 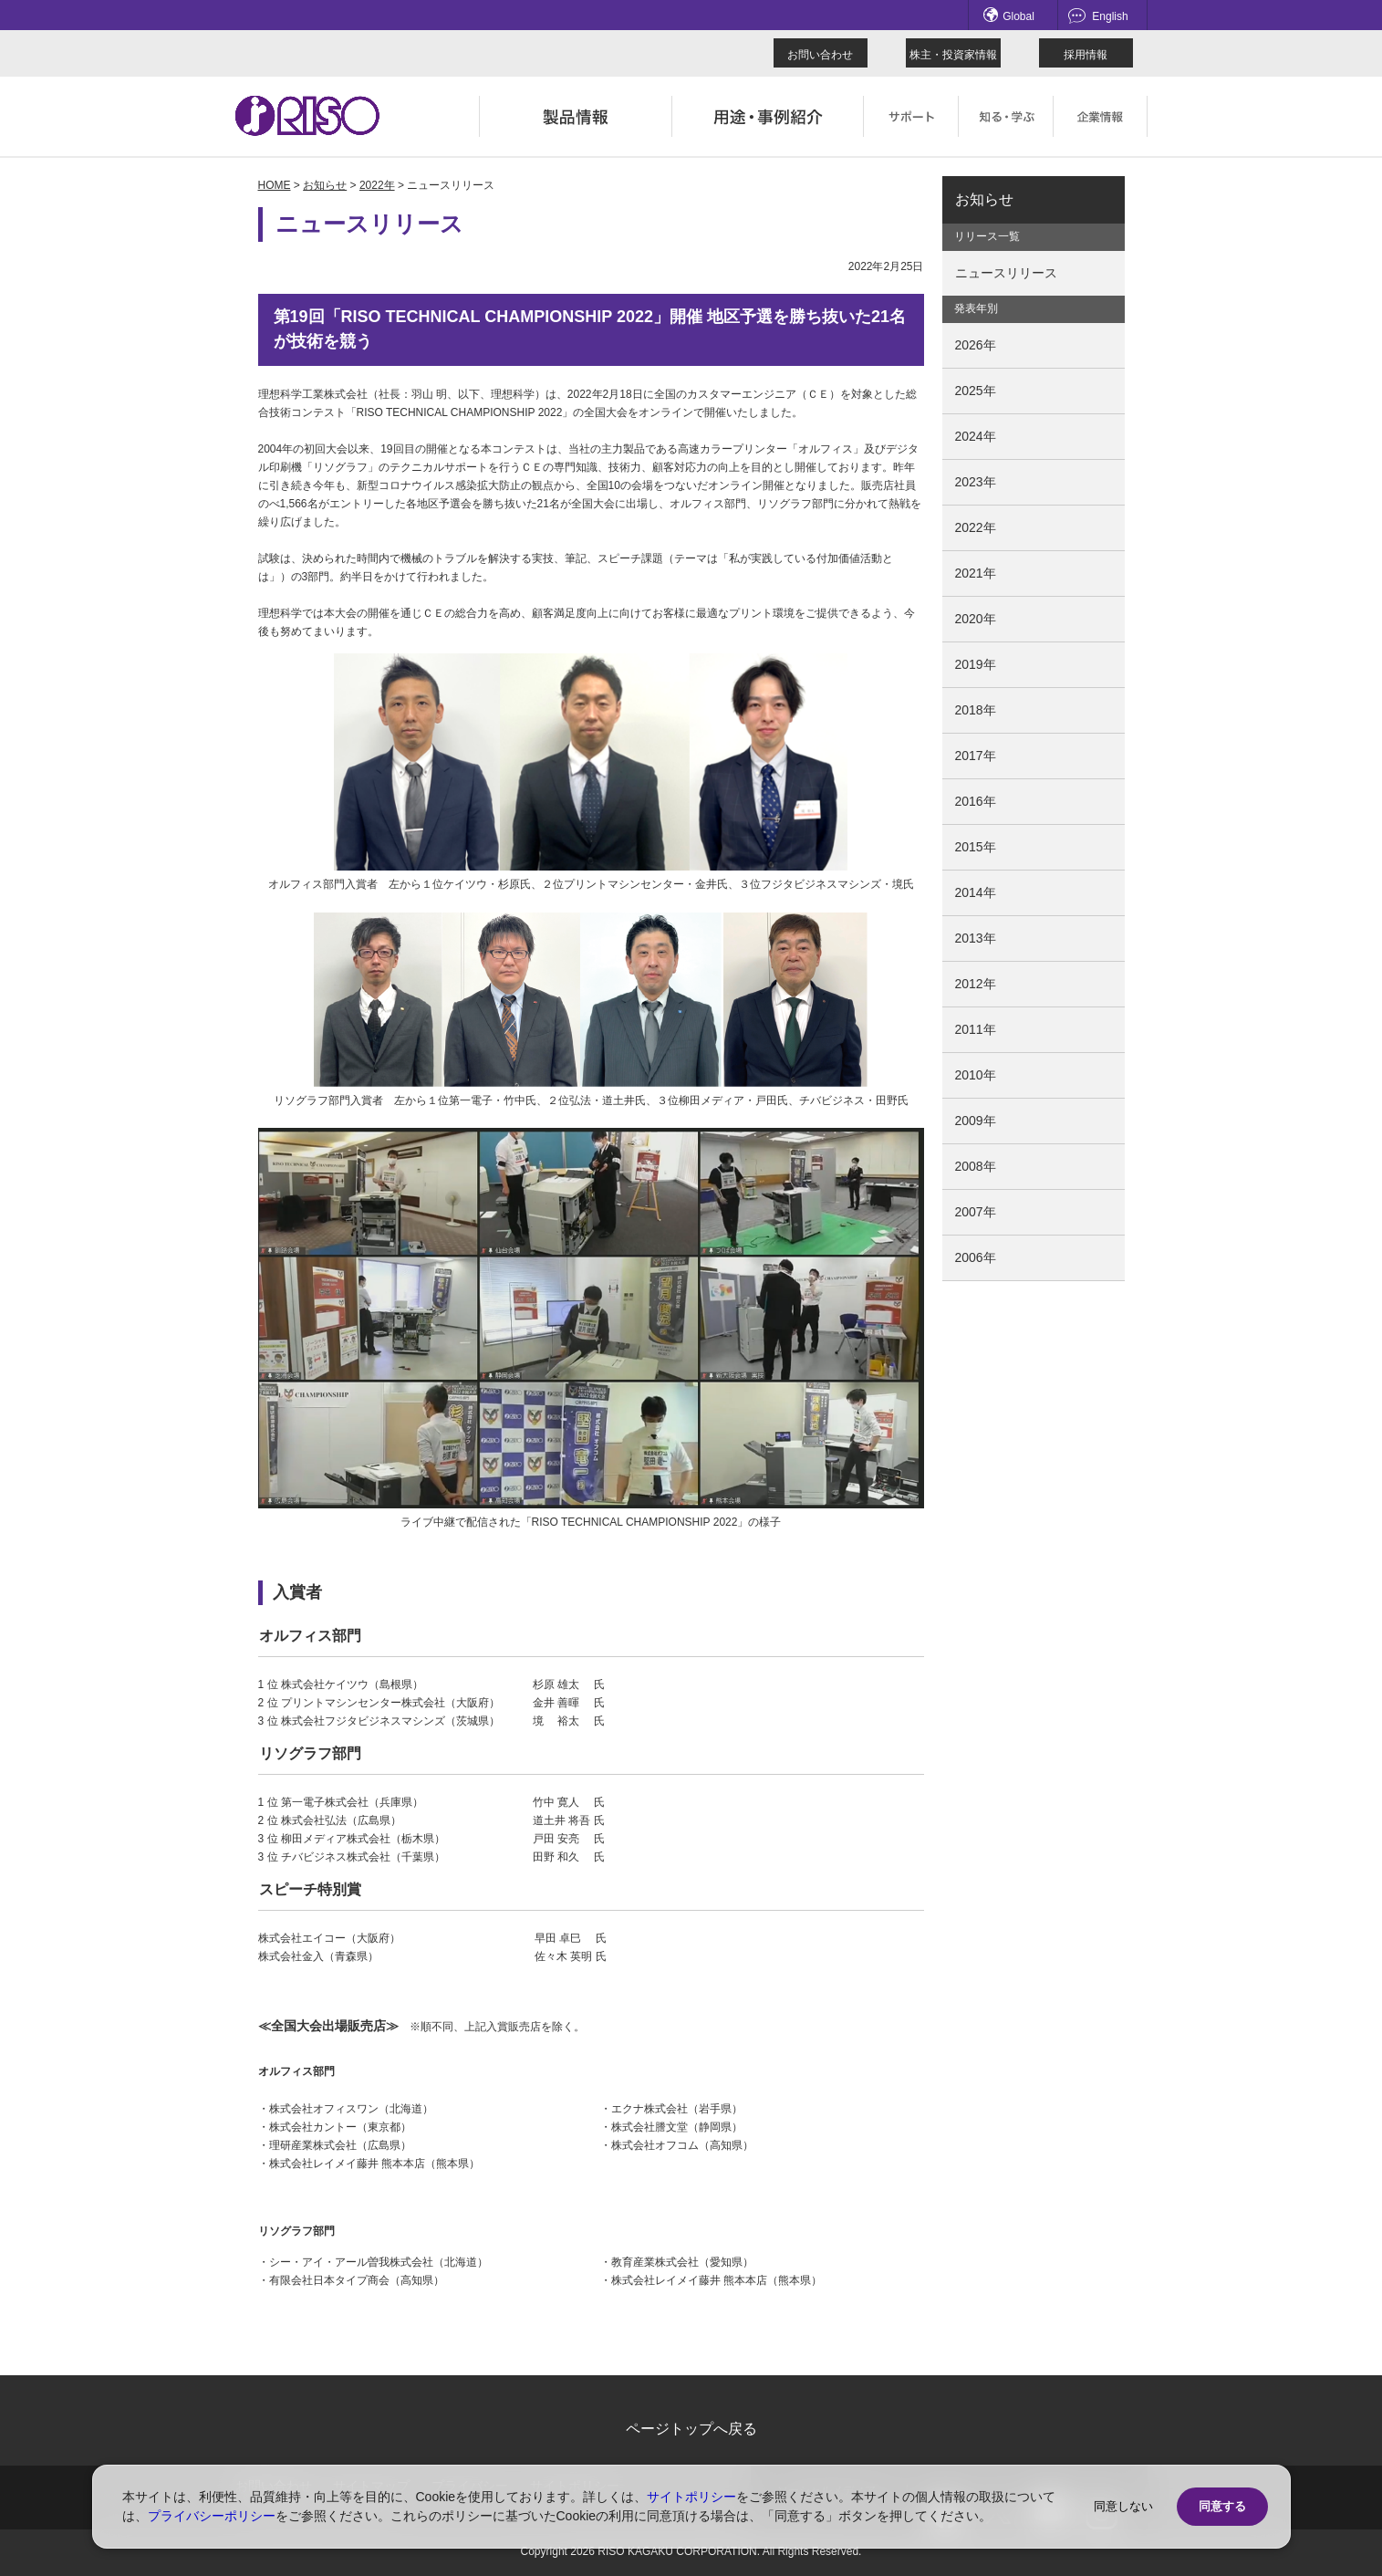 What do you see at coordinates (1006, 273) in the screenshot?
I see `ニュースリリース` at bounding box center [1006, 273].